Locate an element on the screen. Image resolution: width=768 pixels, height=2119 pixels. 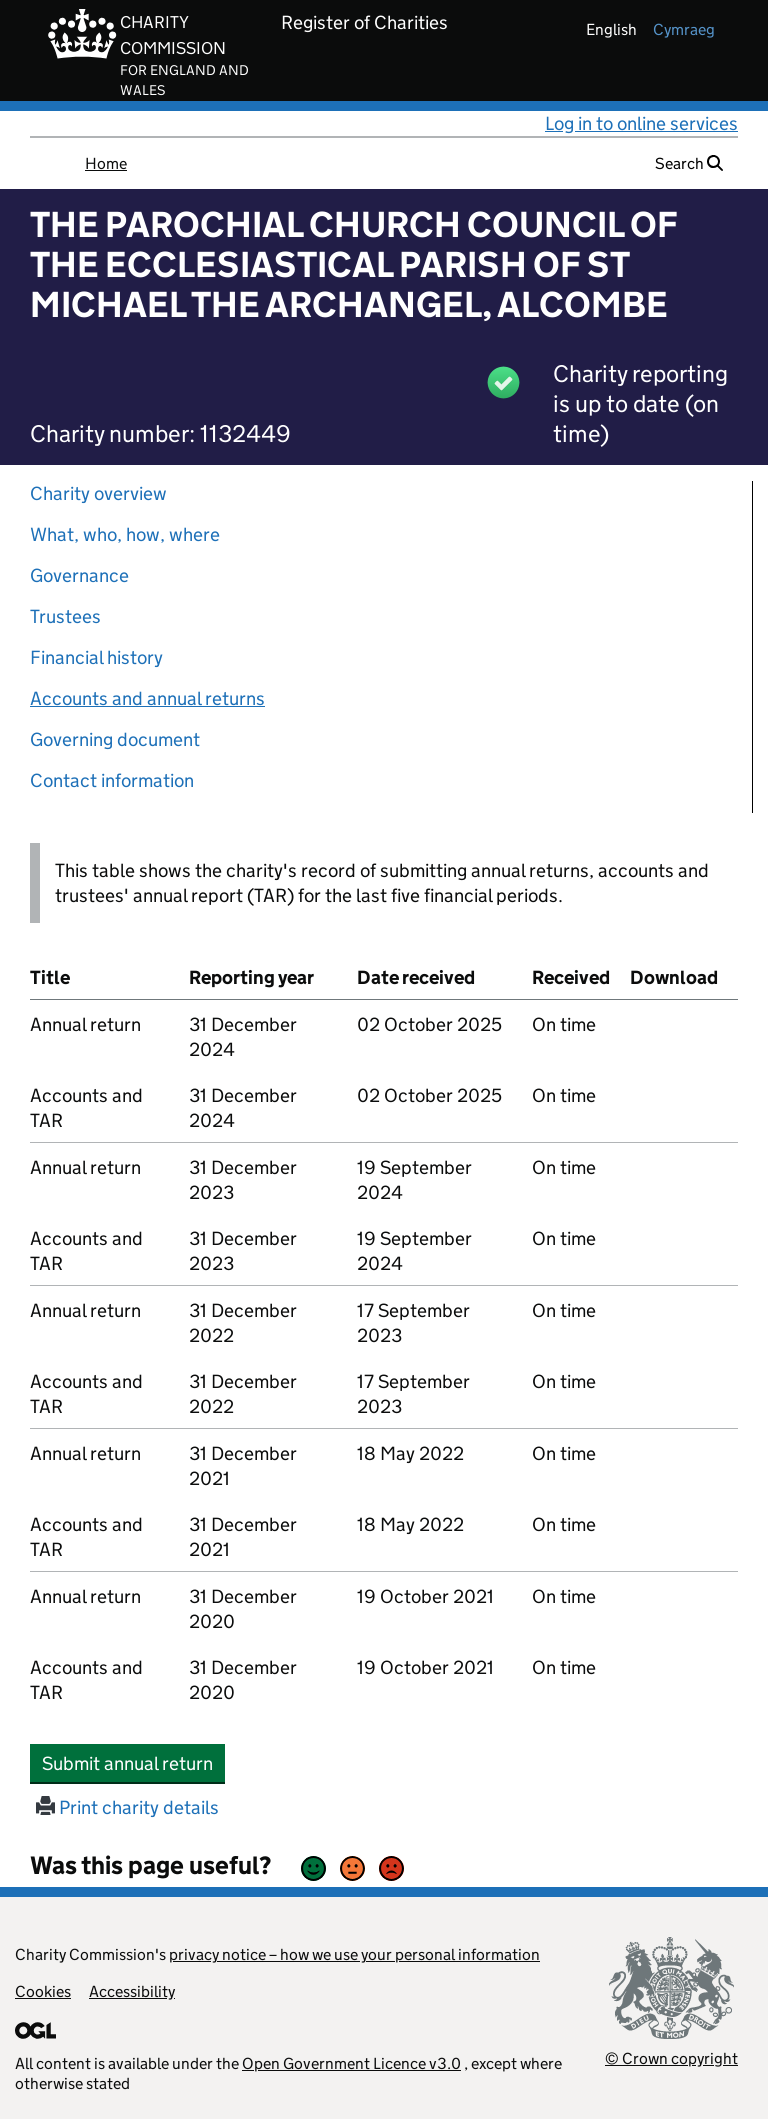
Search [button] is located at coordinates (689, 163).